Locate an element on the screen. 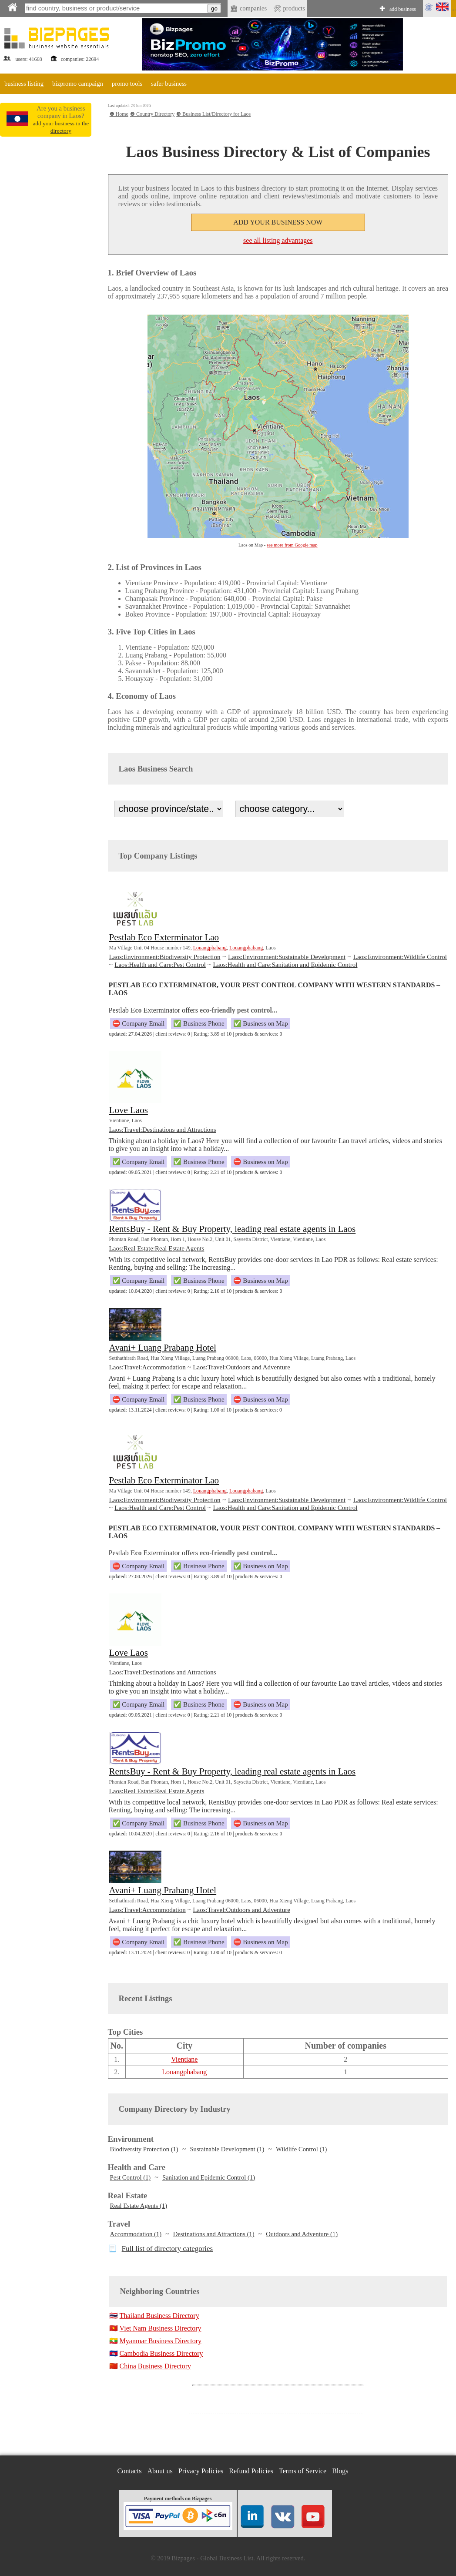 The height and width of the screenshot is (2576, 456). Laos:Travel:Destinations and Attractions is located at coordinates (162, 1129).